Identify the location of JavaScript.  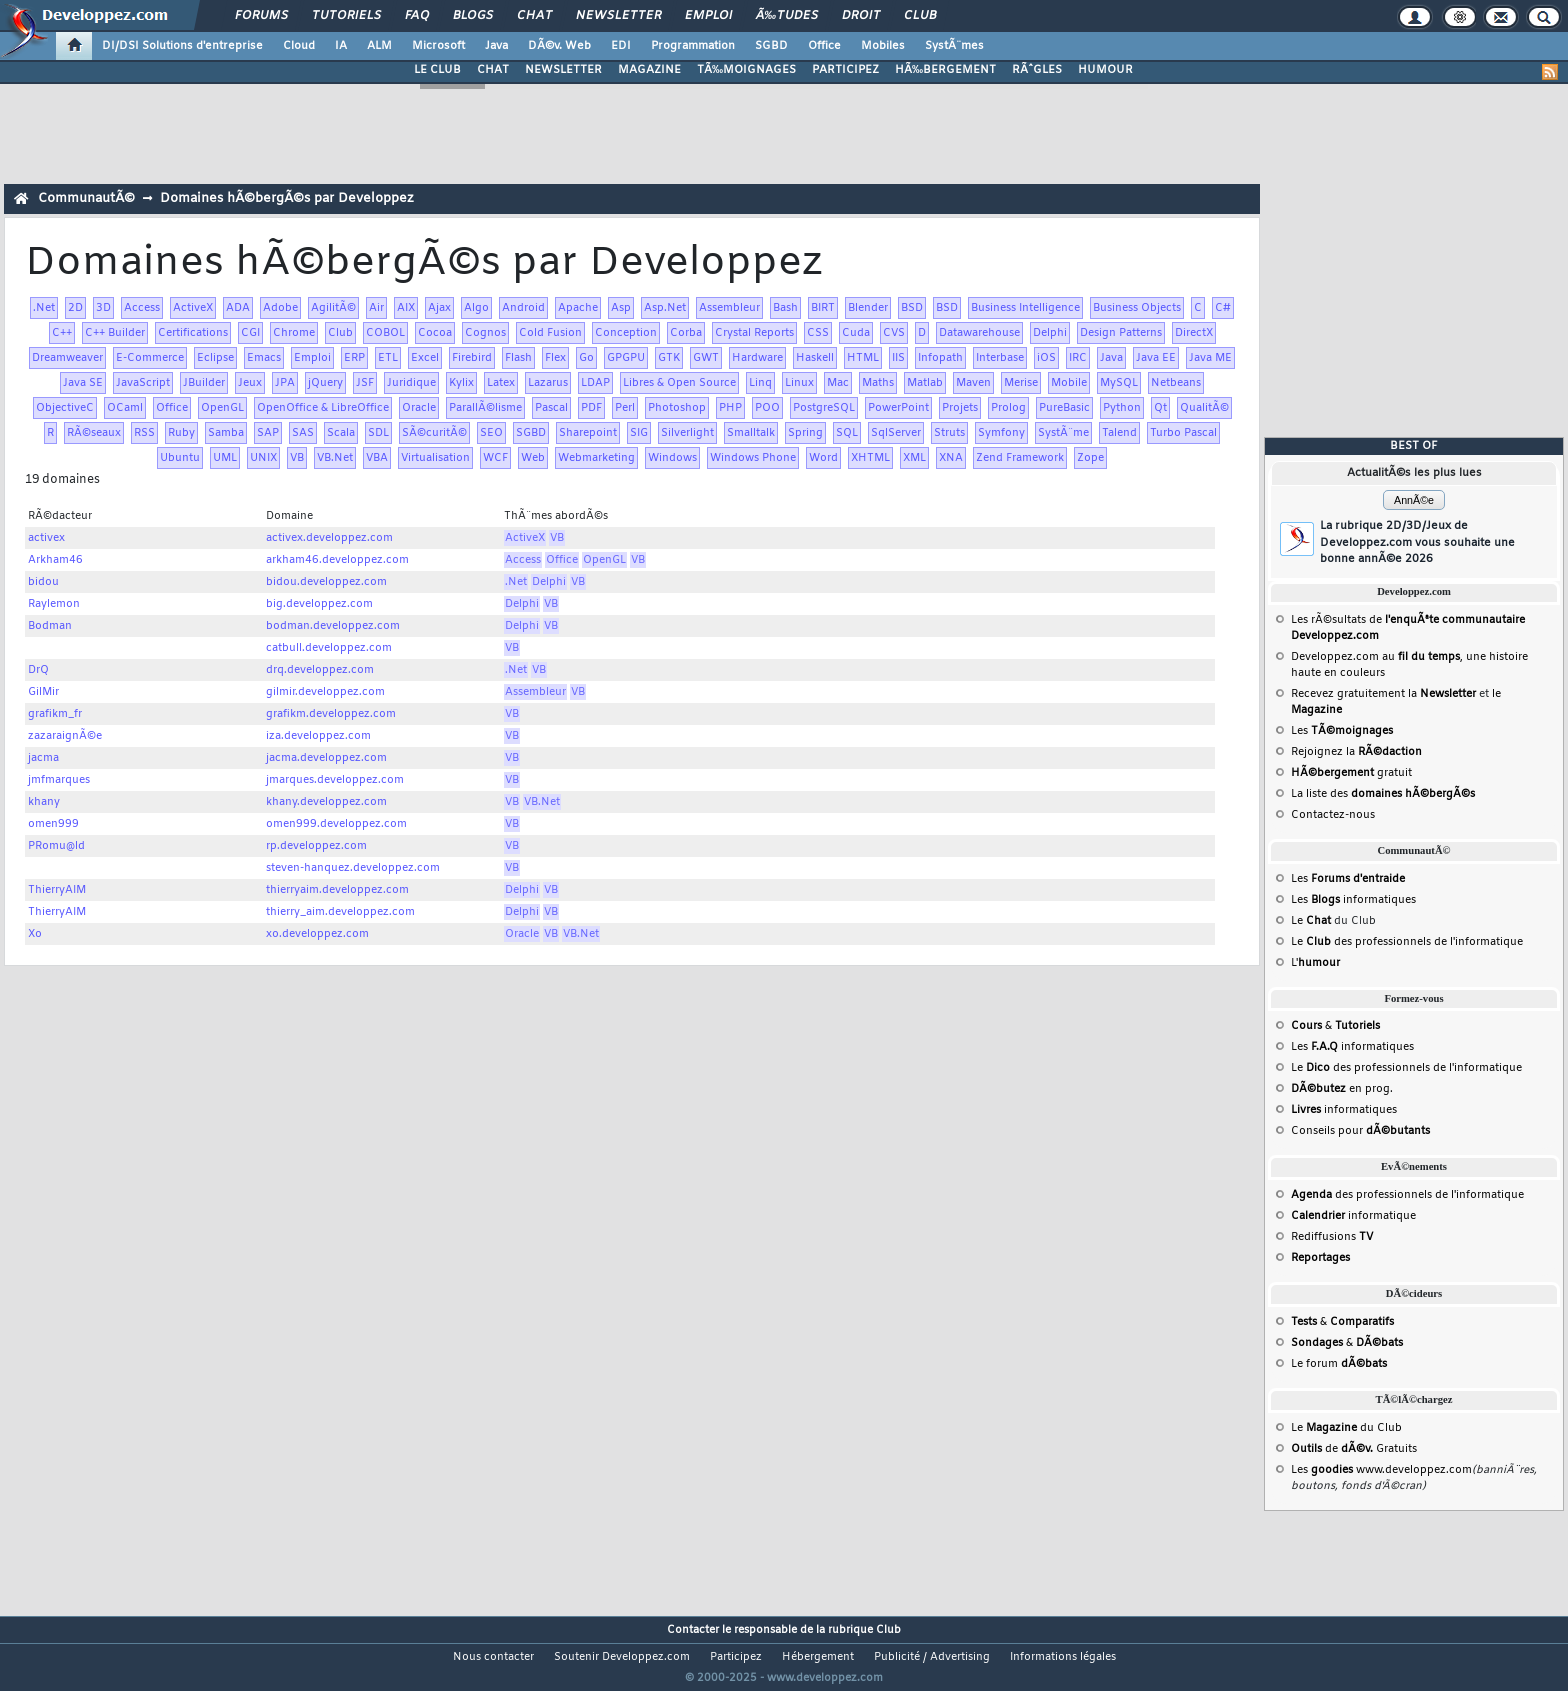
(143, 383).